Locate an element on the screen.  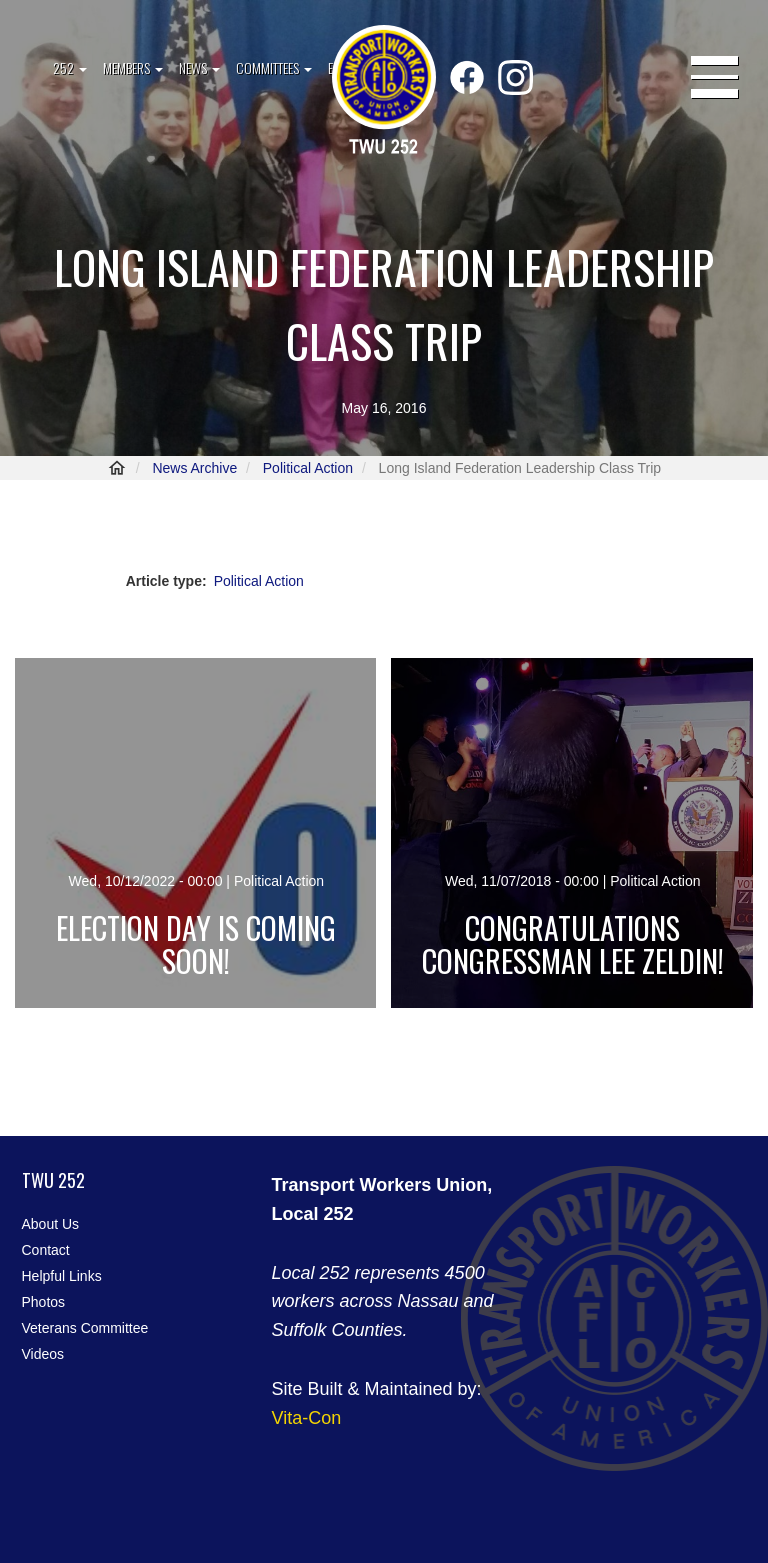
Photos is located at coordinates (44, 1302).